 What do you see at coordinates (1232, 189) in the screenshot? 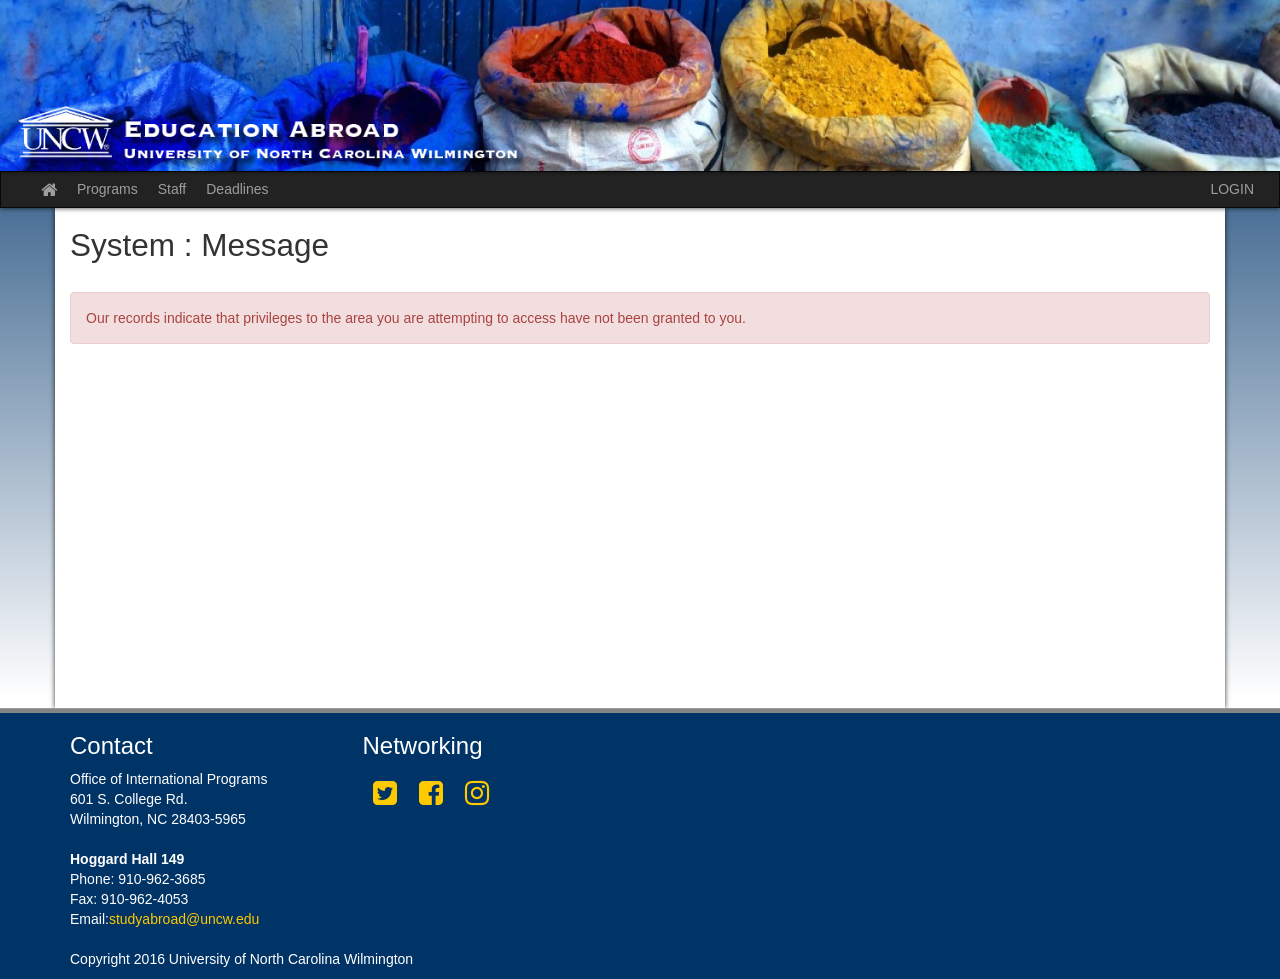
I see `LOGIN` at bounding box center [1232, 189].